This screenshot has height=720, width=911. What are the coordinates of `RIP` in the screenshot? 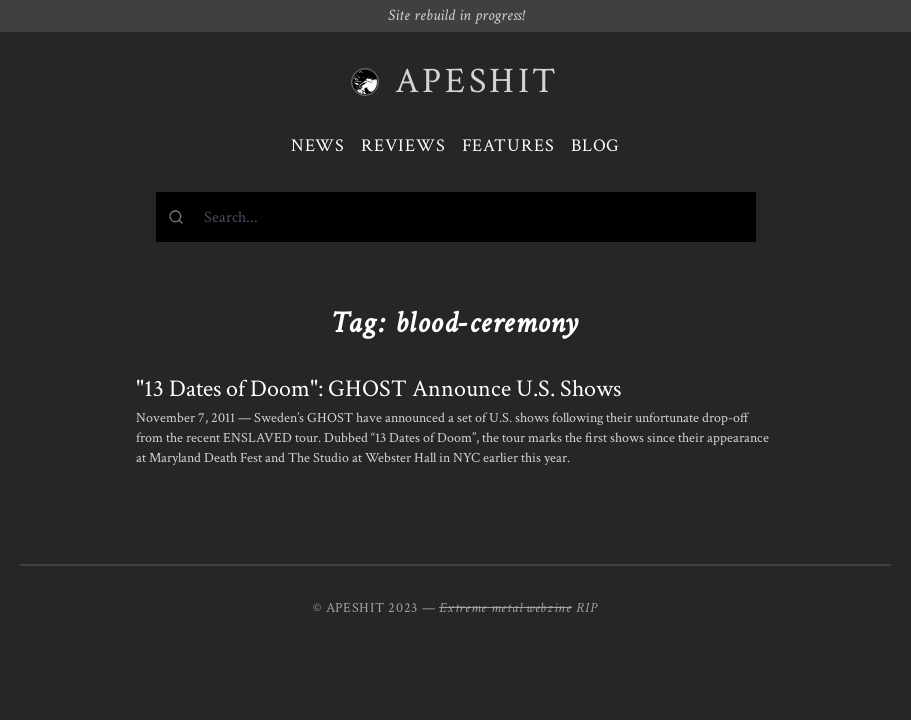 It's located at (587, 608).